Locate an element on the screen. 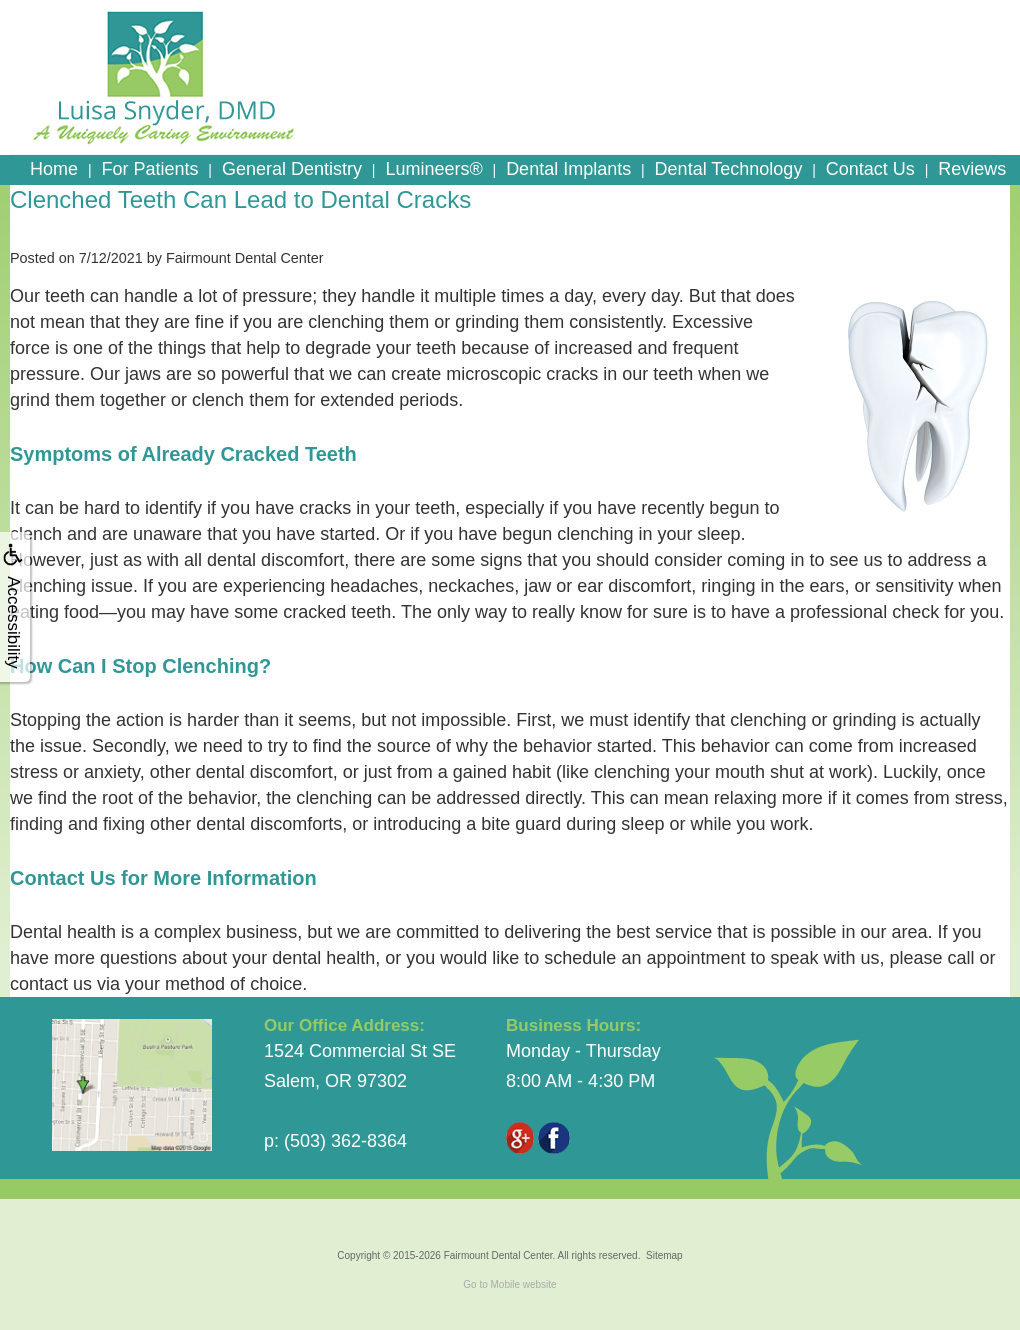 The image size is (1020, 1330). Dental Implants is located at coordinates (568, 169).